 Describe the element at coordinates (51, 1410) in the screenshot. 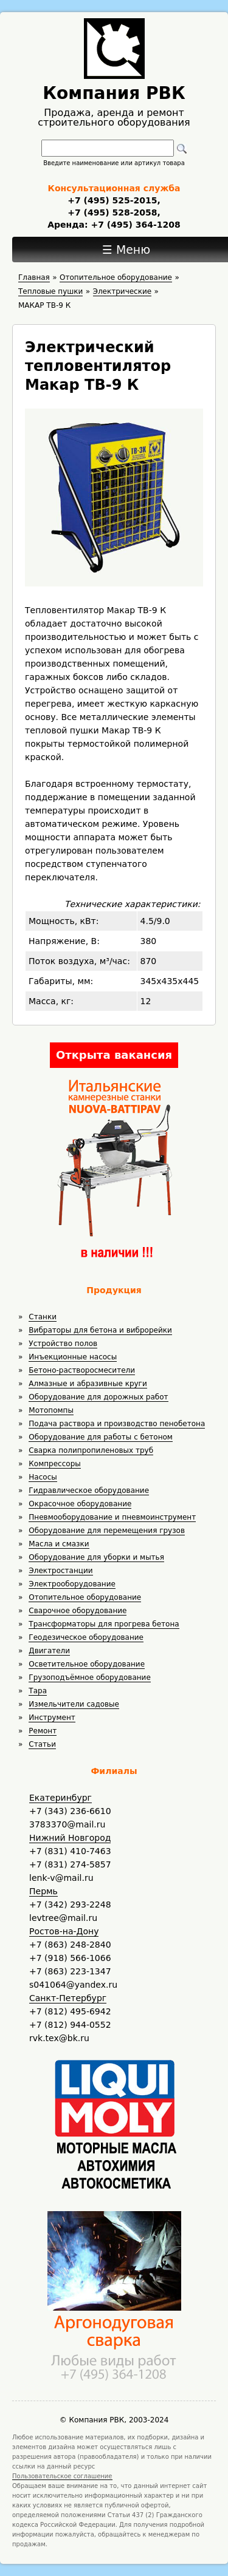

I see `Мотопомпы` at that location.